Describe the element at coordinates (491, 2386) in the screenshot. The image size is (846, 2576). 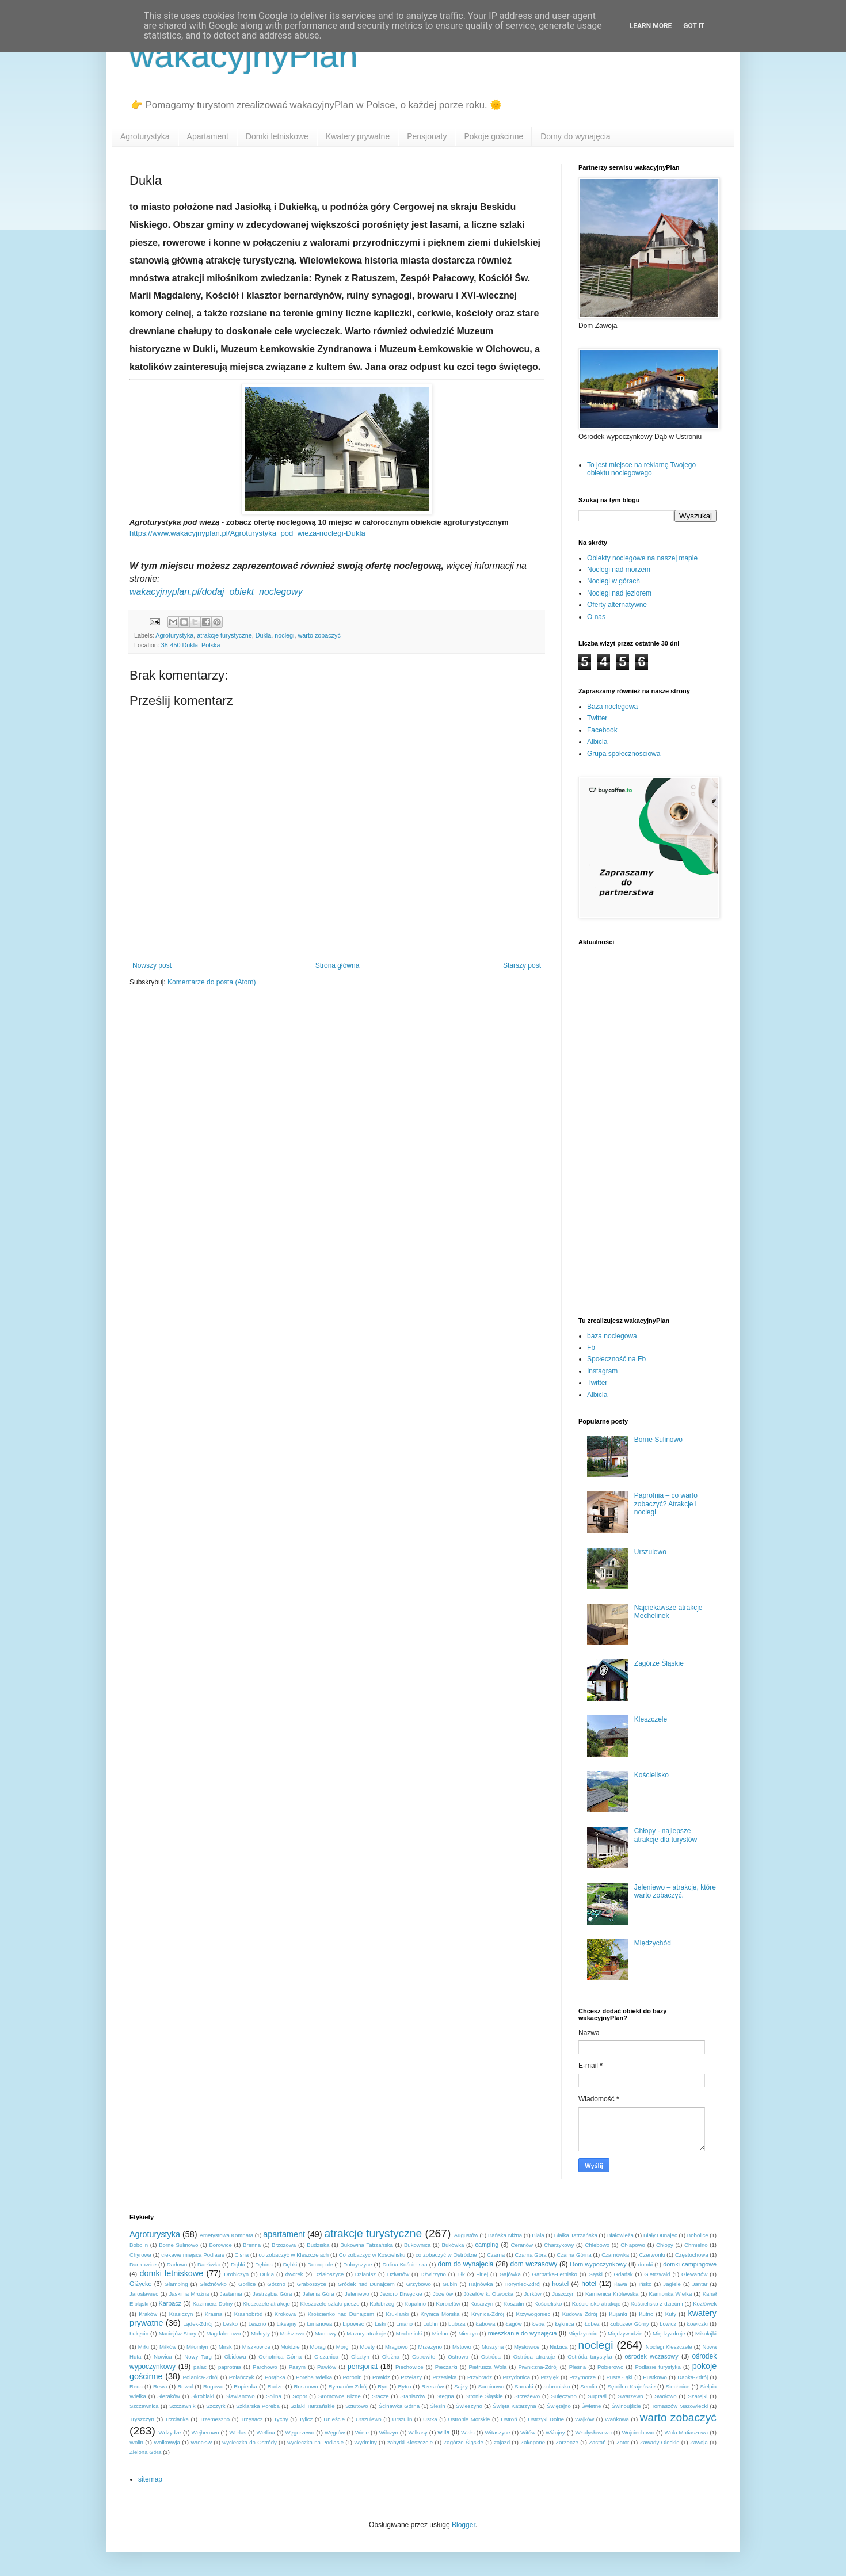
I see `Sarbinowo` at that location.